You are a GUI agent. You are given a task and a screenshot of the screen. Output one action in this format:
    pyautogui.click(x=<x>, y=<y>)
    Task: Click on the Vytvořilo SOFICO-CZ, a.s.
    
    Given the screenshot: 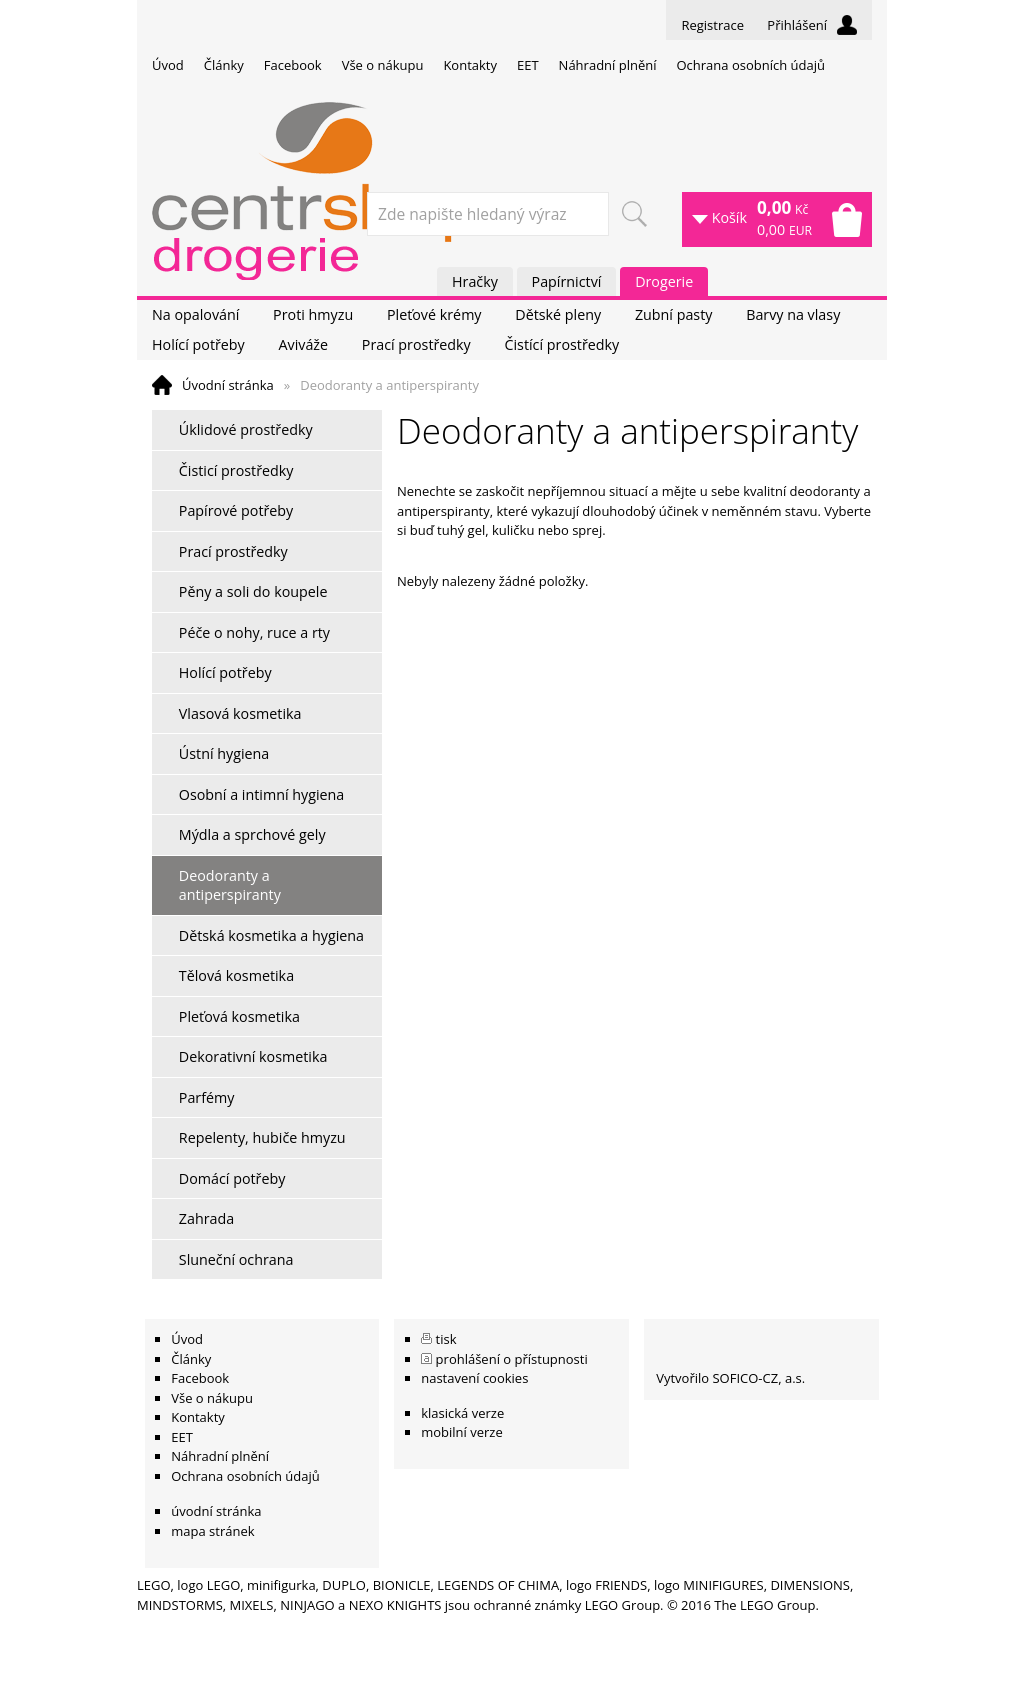 What is the action you would take?
    pyautogui.click(x=730, y=1378)
    